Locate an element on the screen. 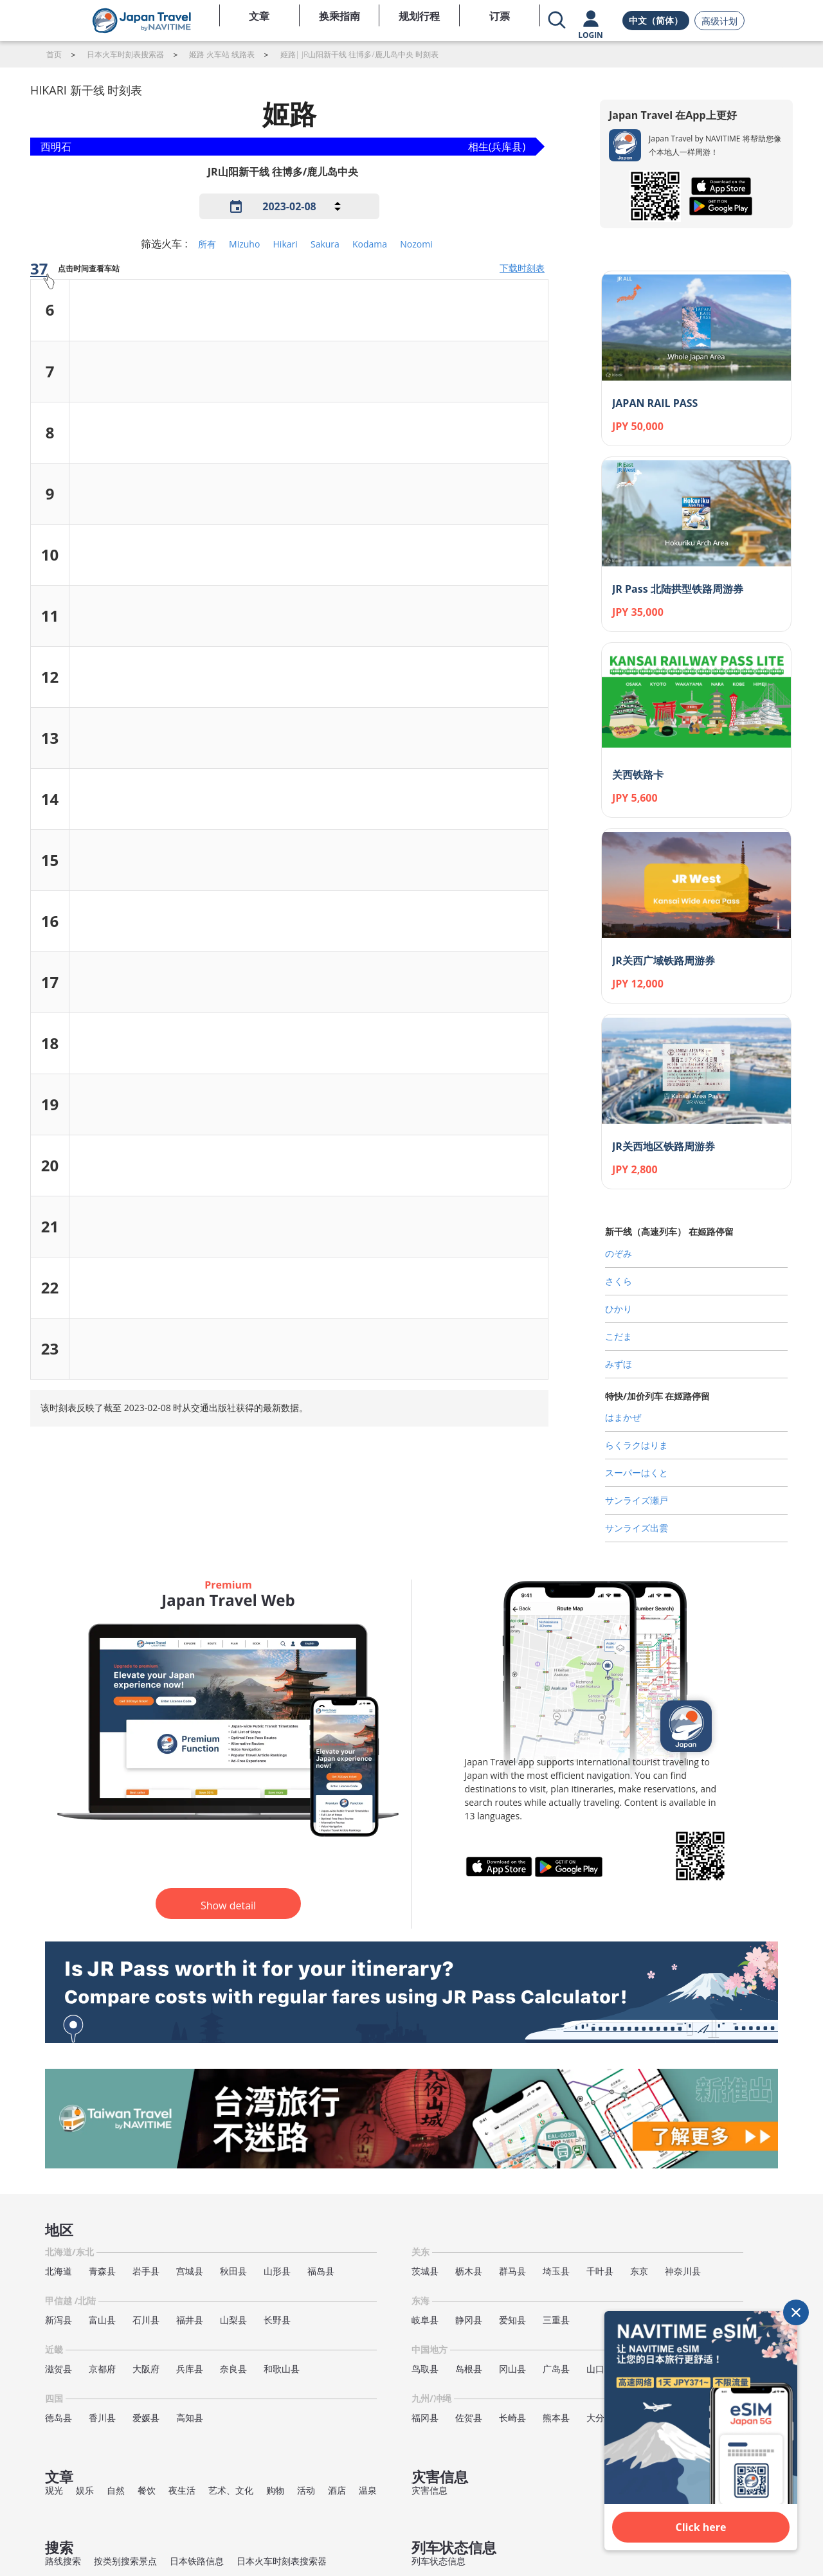 The width and height of the screenshot is (823, 2576). 爱媛县 is located at coordinates (145, 2417).